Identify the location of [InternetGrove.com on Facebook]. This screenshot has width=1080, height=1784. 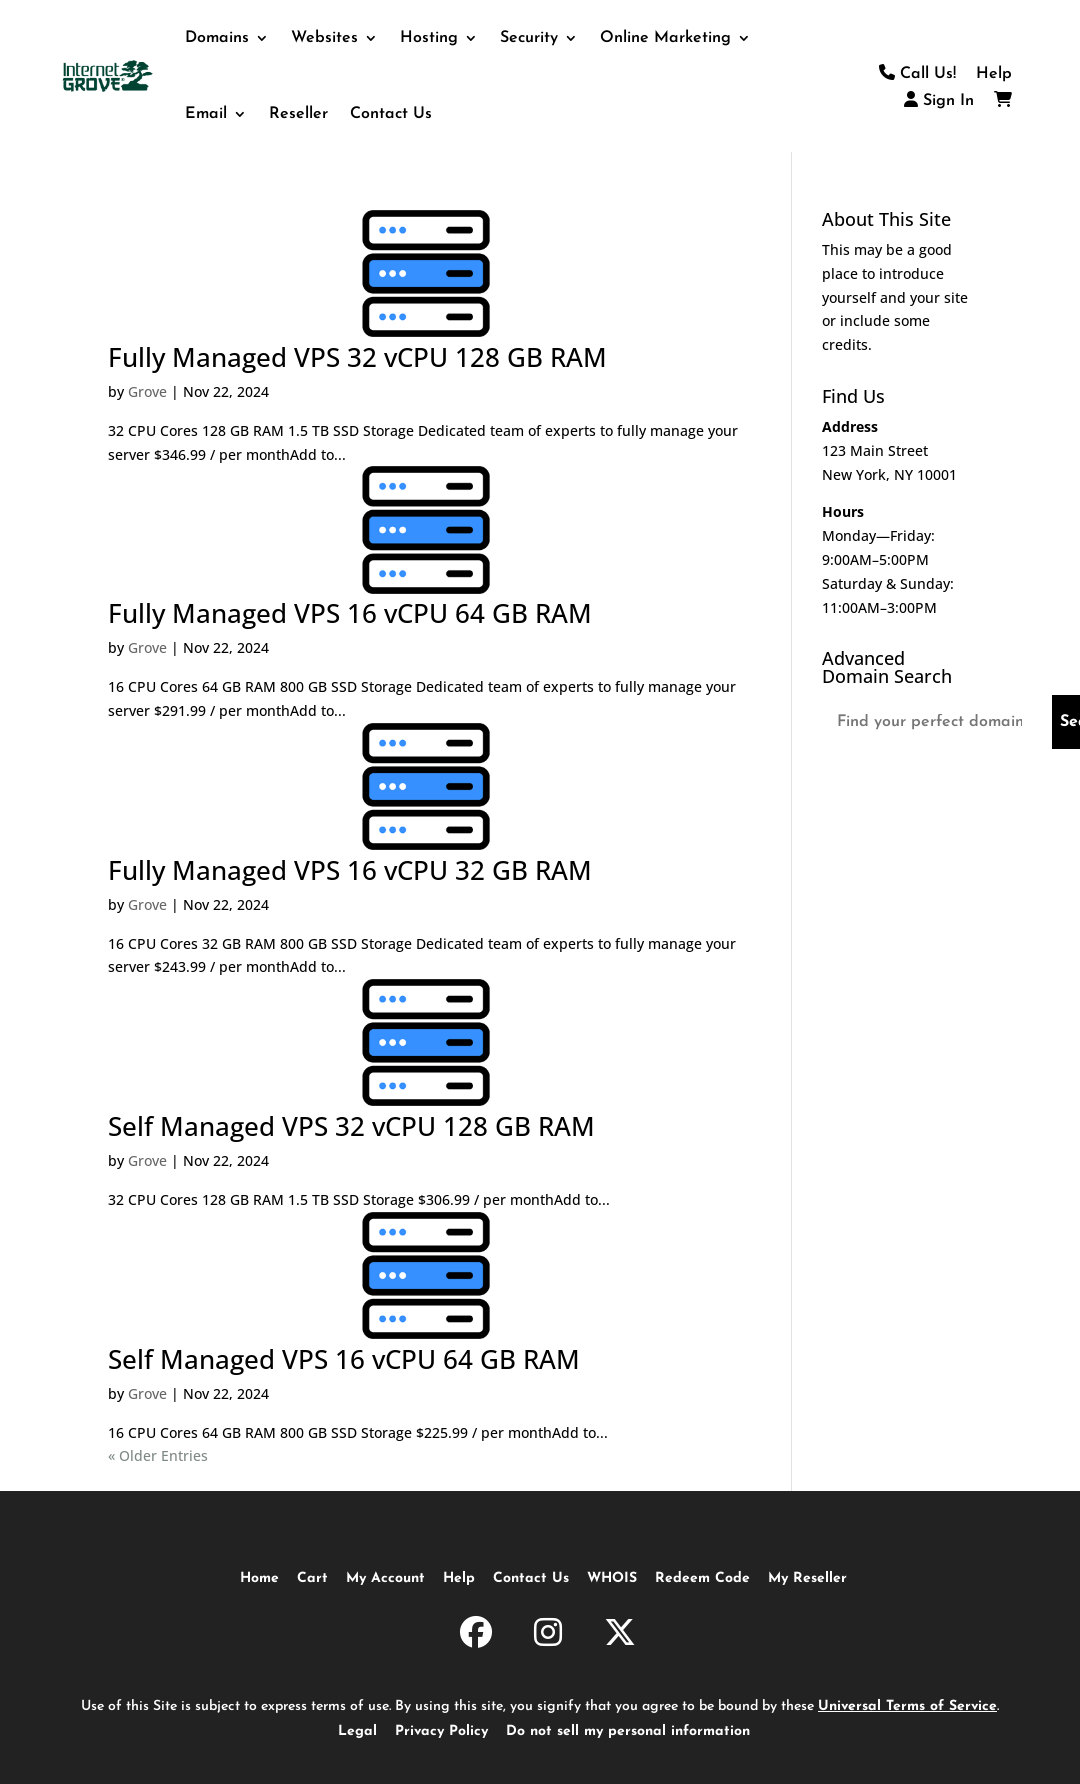
(476, 1636).